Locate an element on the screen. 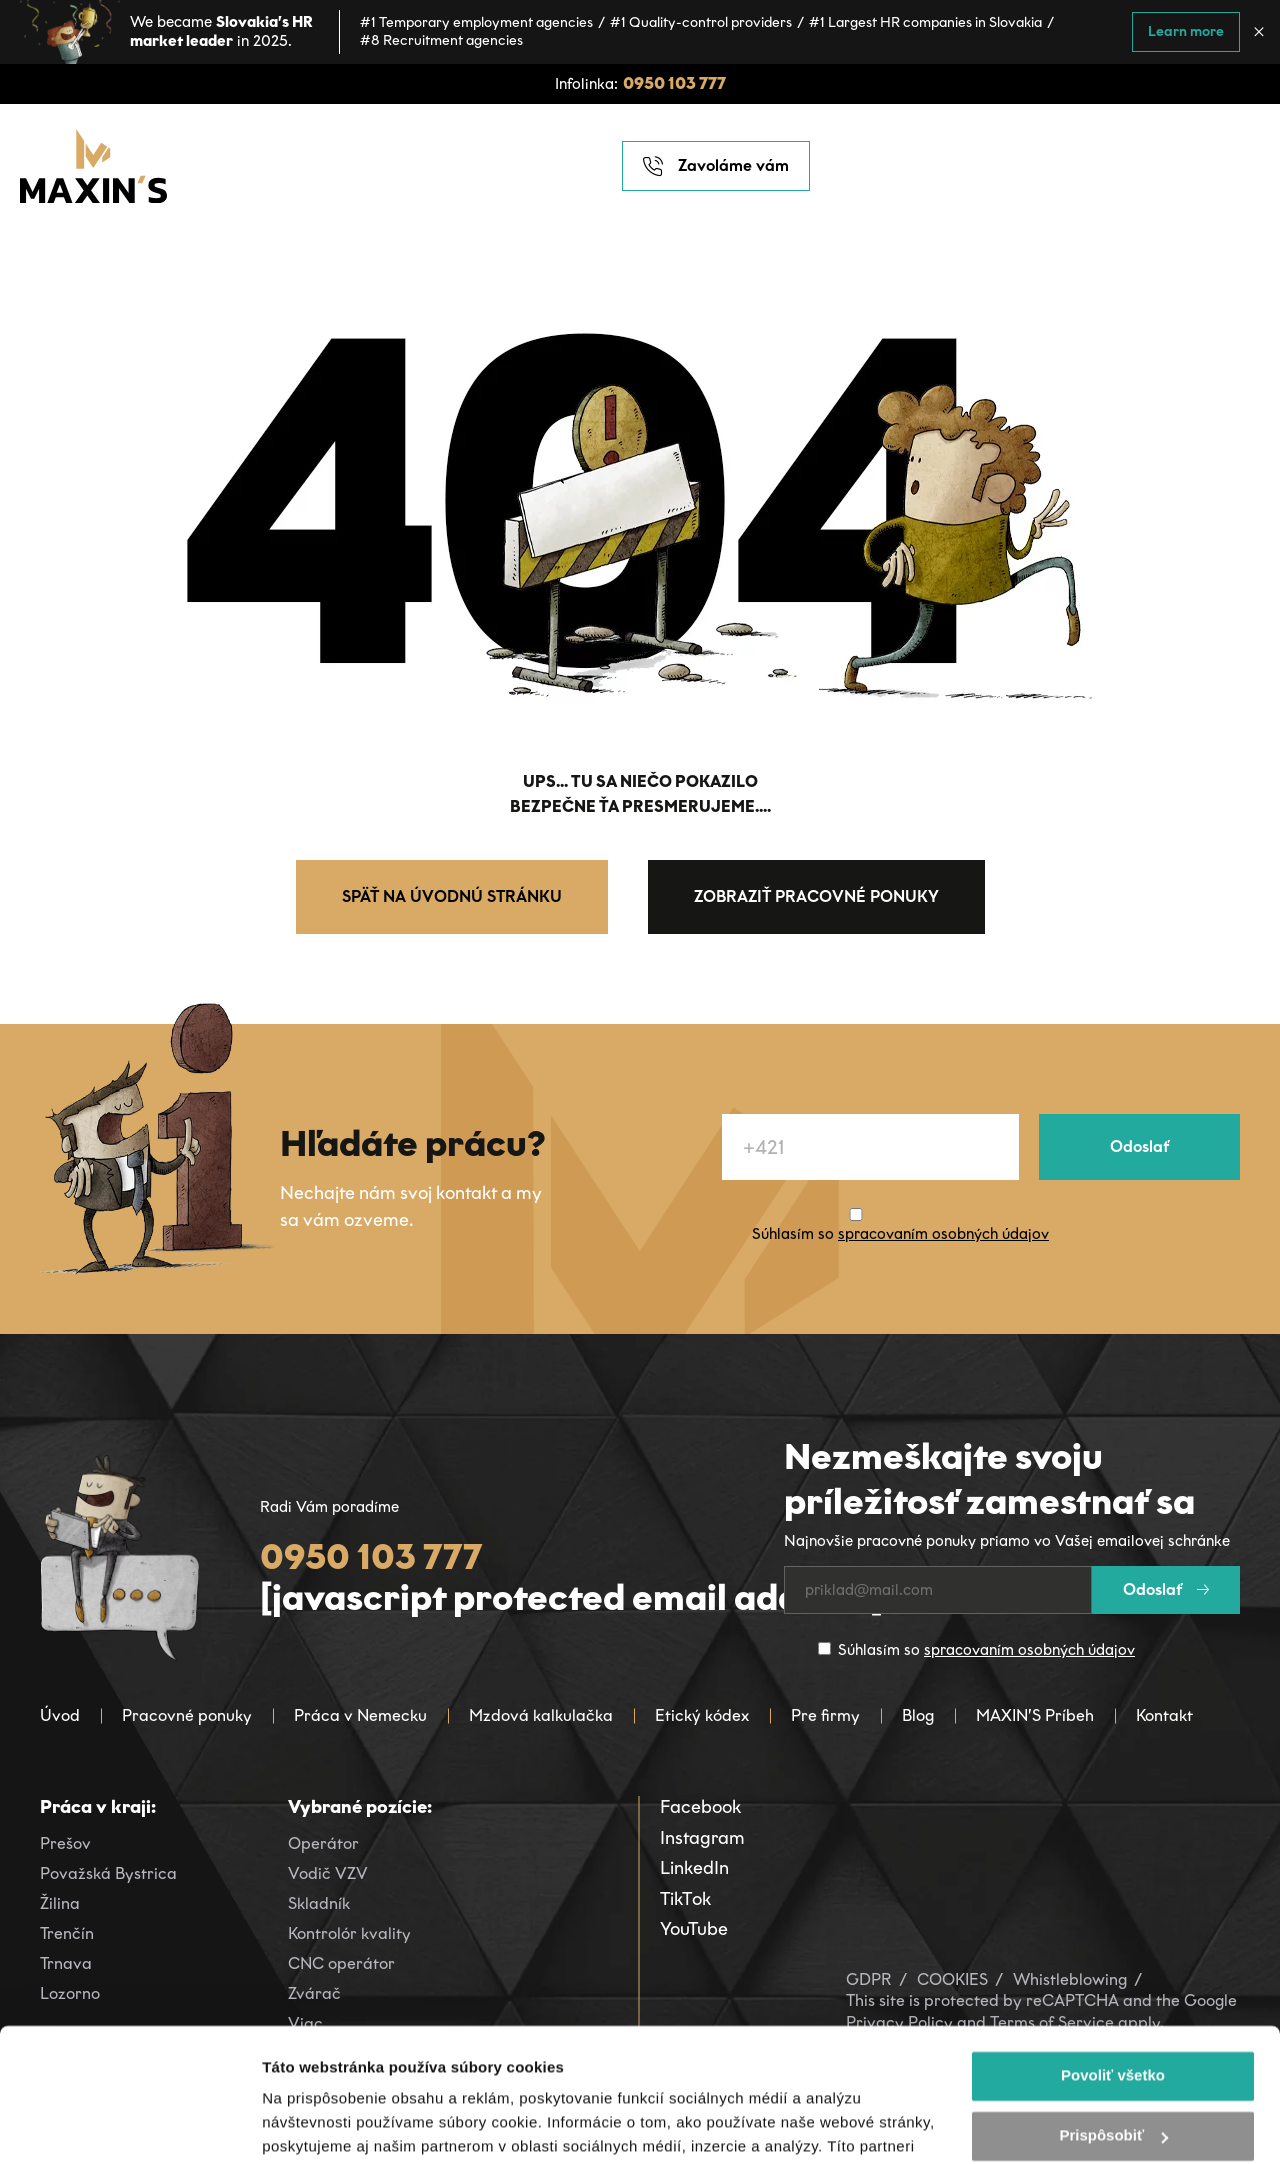  Mzdová kalkulačka is located at coordinates (541, 1715).